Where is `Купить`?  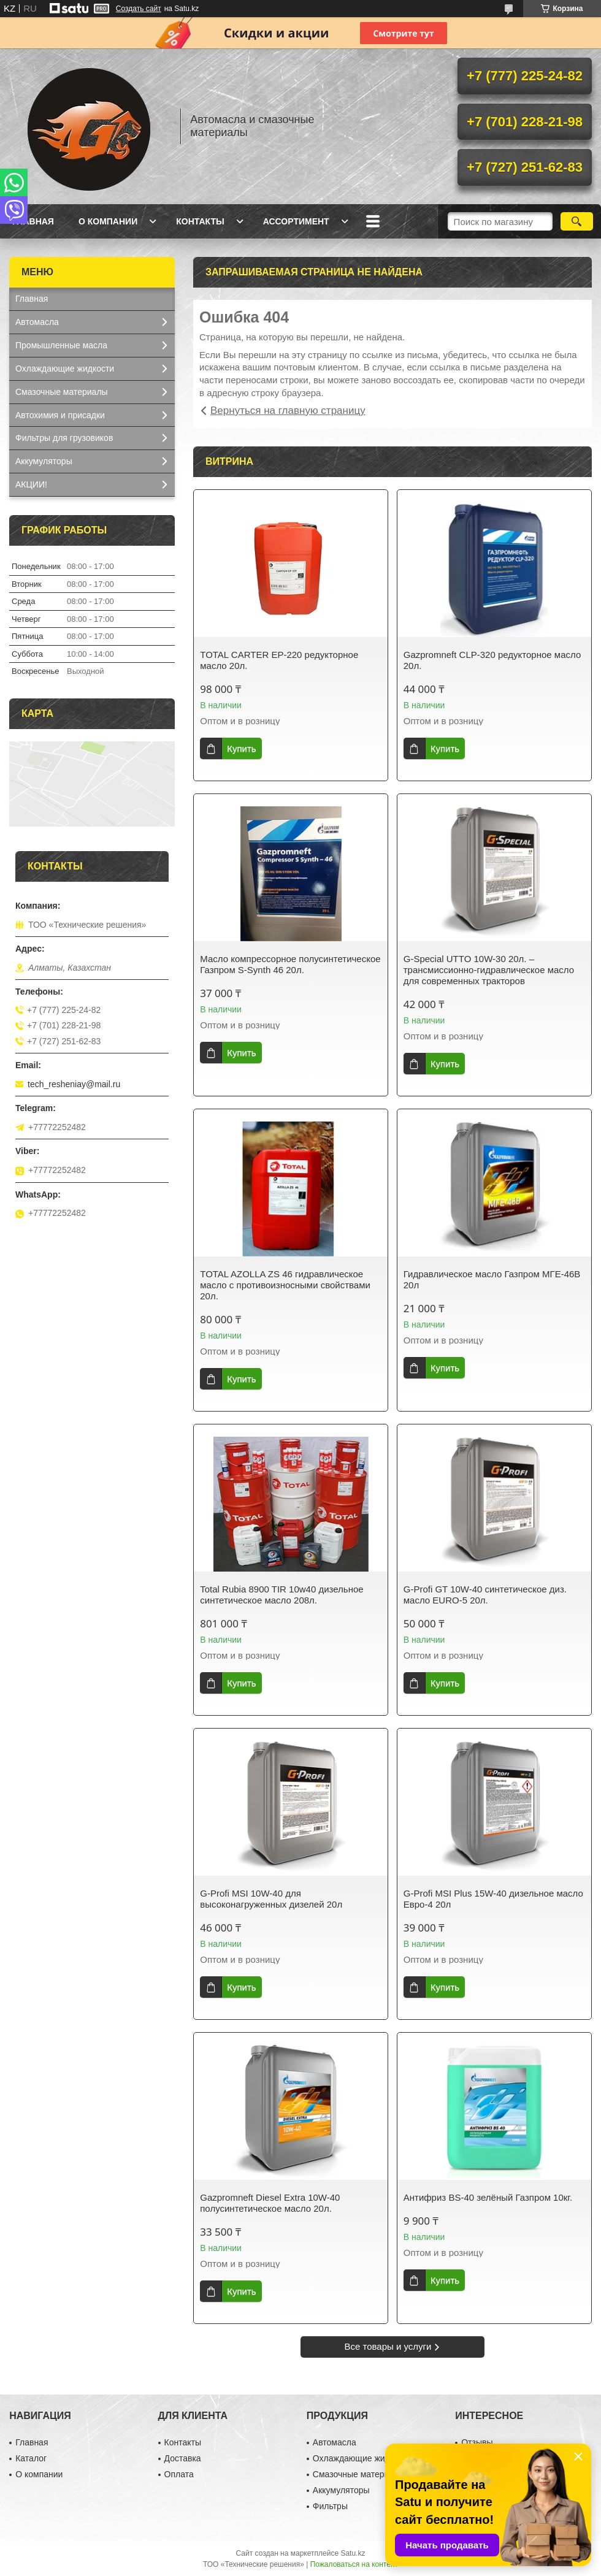 Купить is located at coordinates (241, 748).